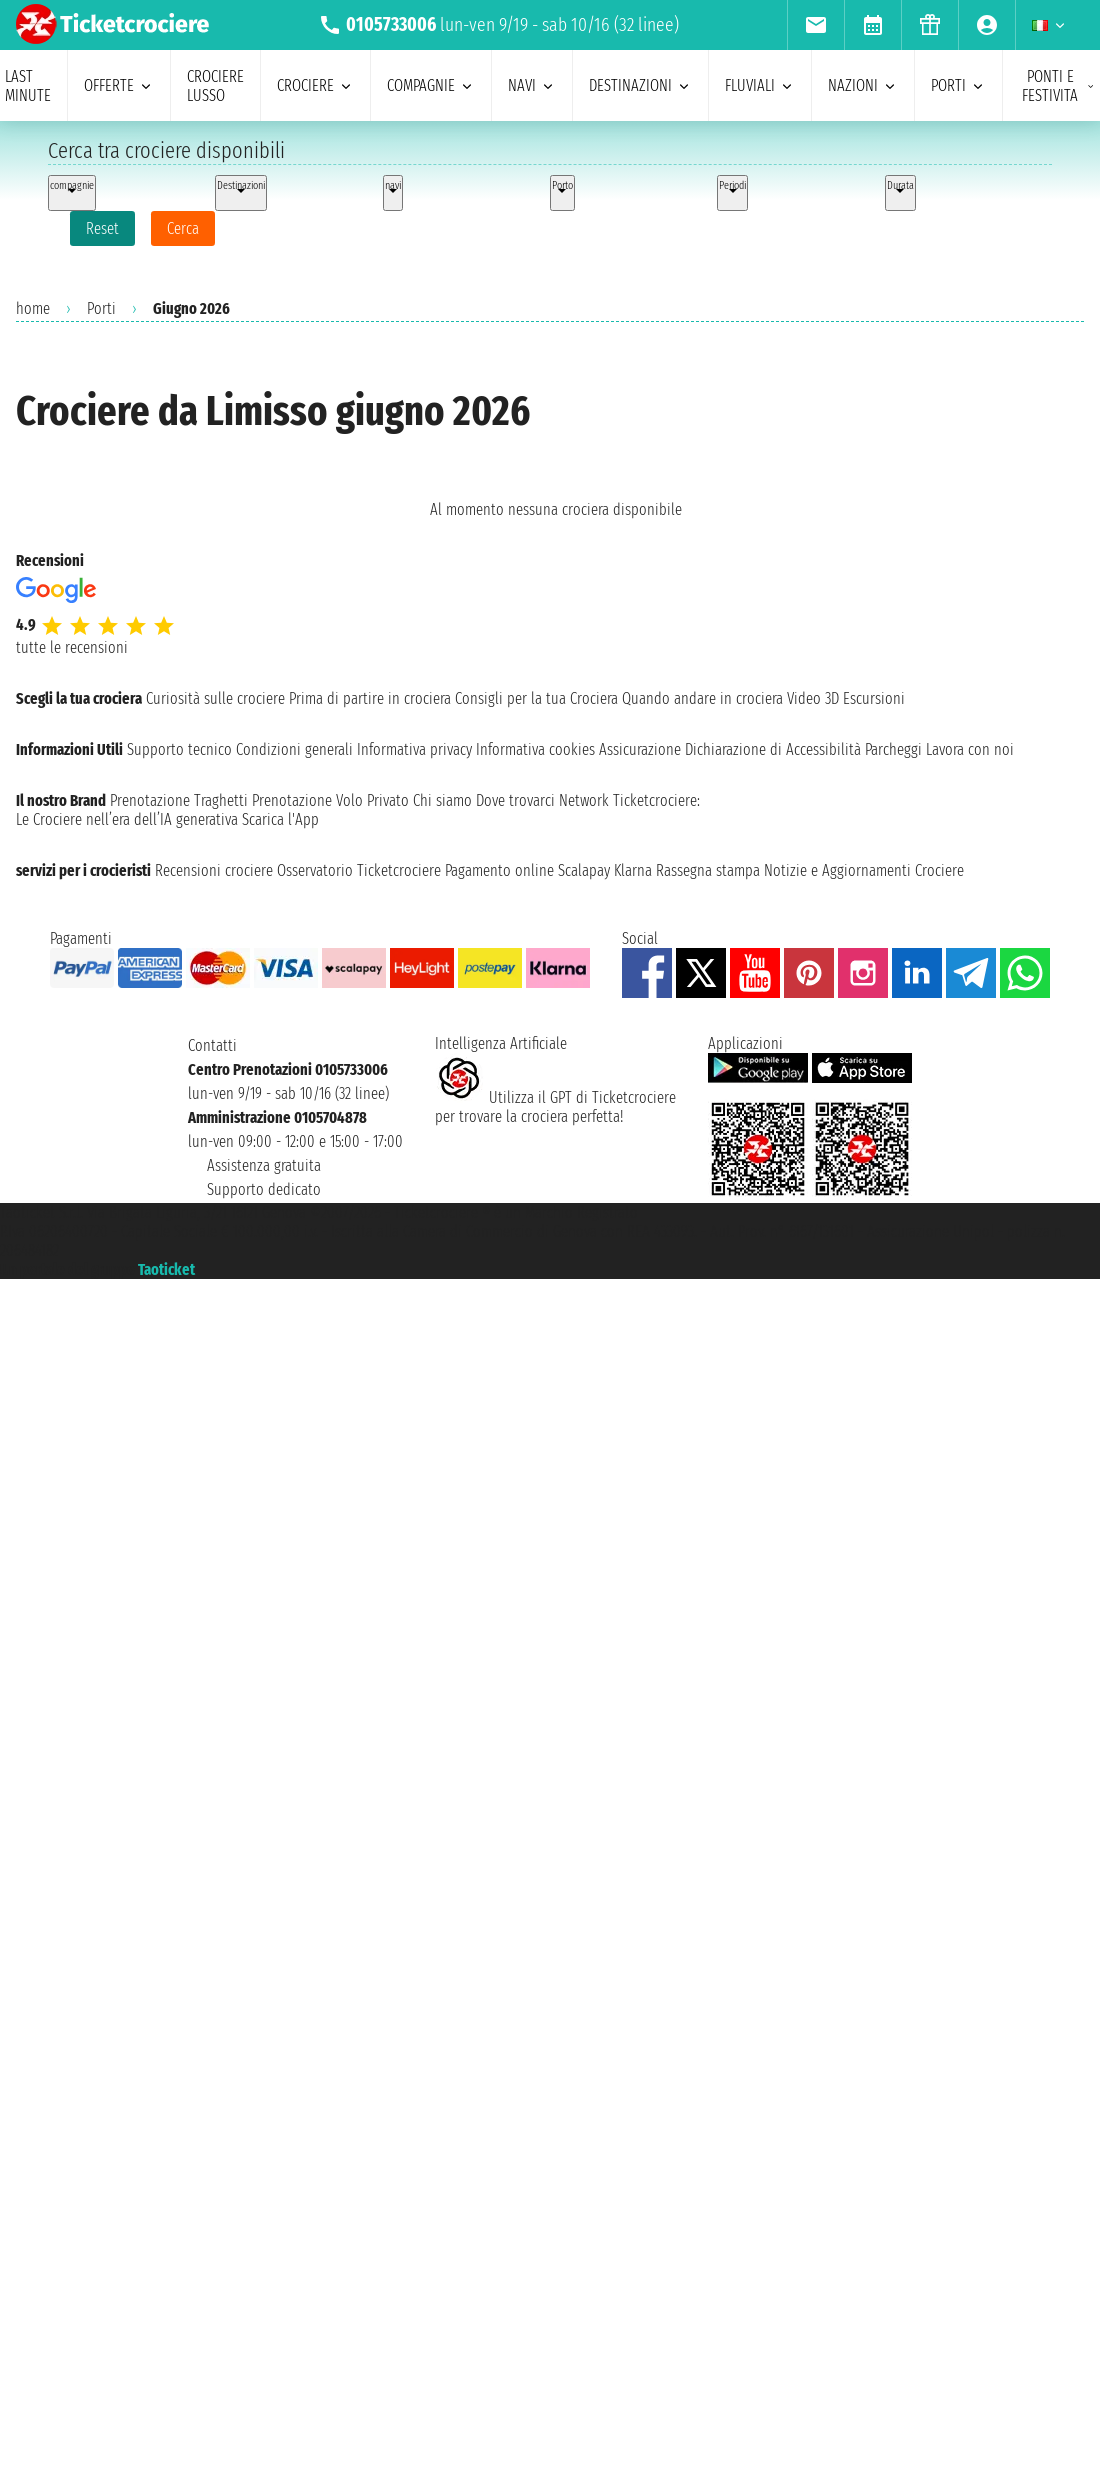 The width and height of the screenshot is (1100, 2466). What do you see at coordinates (179, 800) in the screenshot?
I see `Prenotazione Traghetti` at bounding box center [179, 800].